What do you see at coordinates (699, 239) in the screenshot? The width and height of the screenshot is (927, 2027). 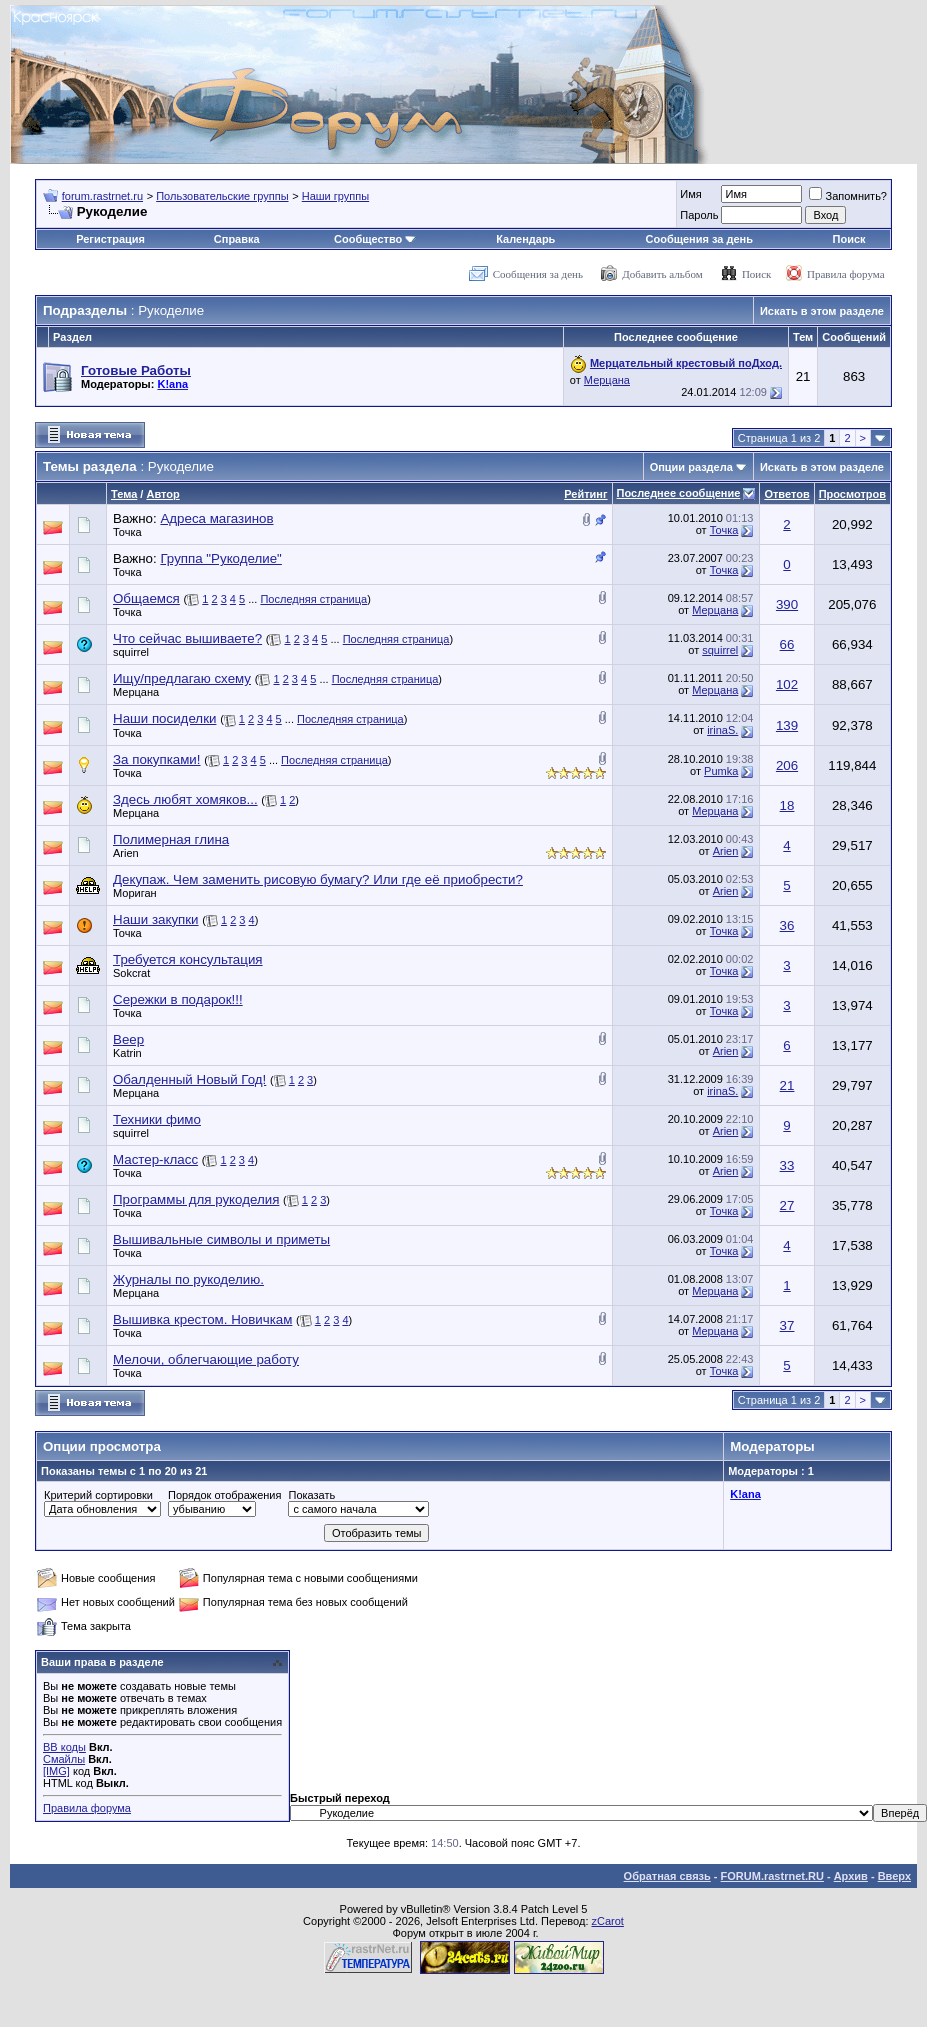 I see `Сообщения за день` at bounding box center [699, 239].